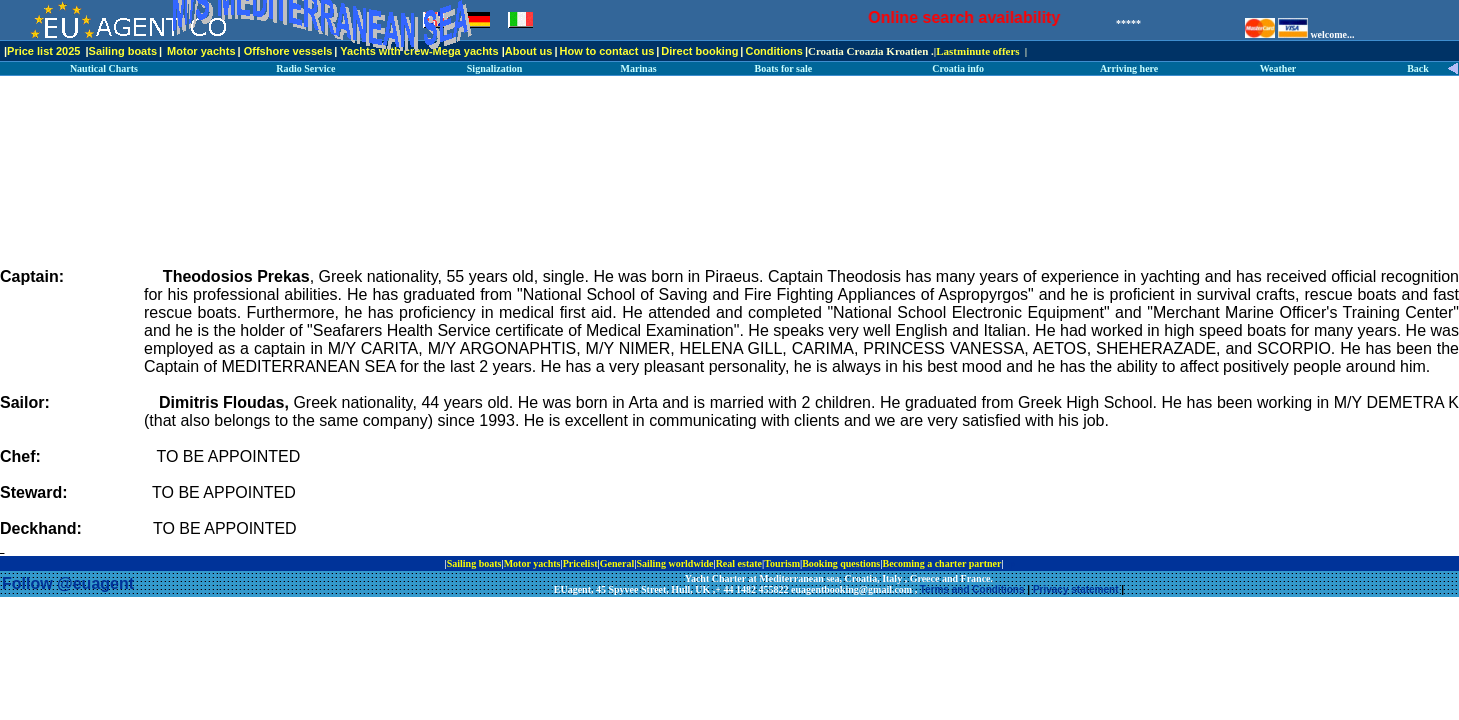 This screenshot has height=720, width=1459. Describe the element at coordinates (841, 563) in the screenshot. I see `Booking questions` at that location.